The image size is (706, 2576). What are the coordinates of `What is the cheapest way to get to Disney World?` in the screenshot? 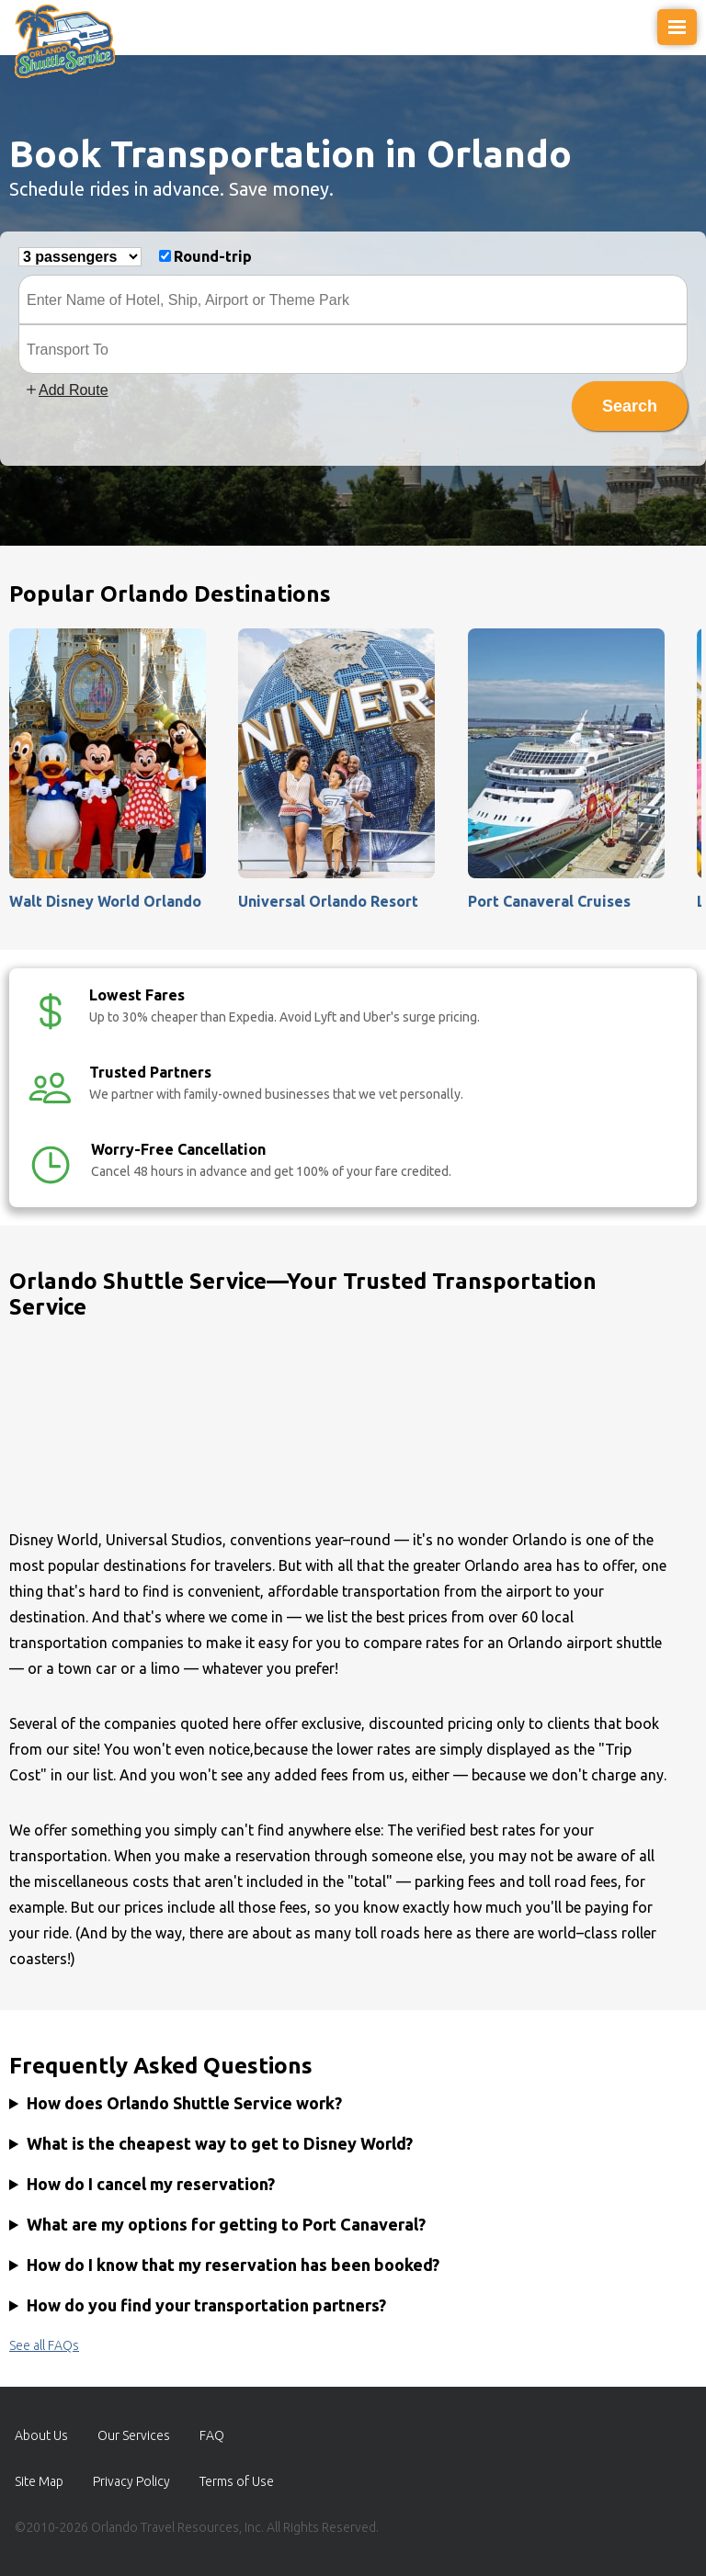 It's located at (220, 2143).